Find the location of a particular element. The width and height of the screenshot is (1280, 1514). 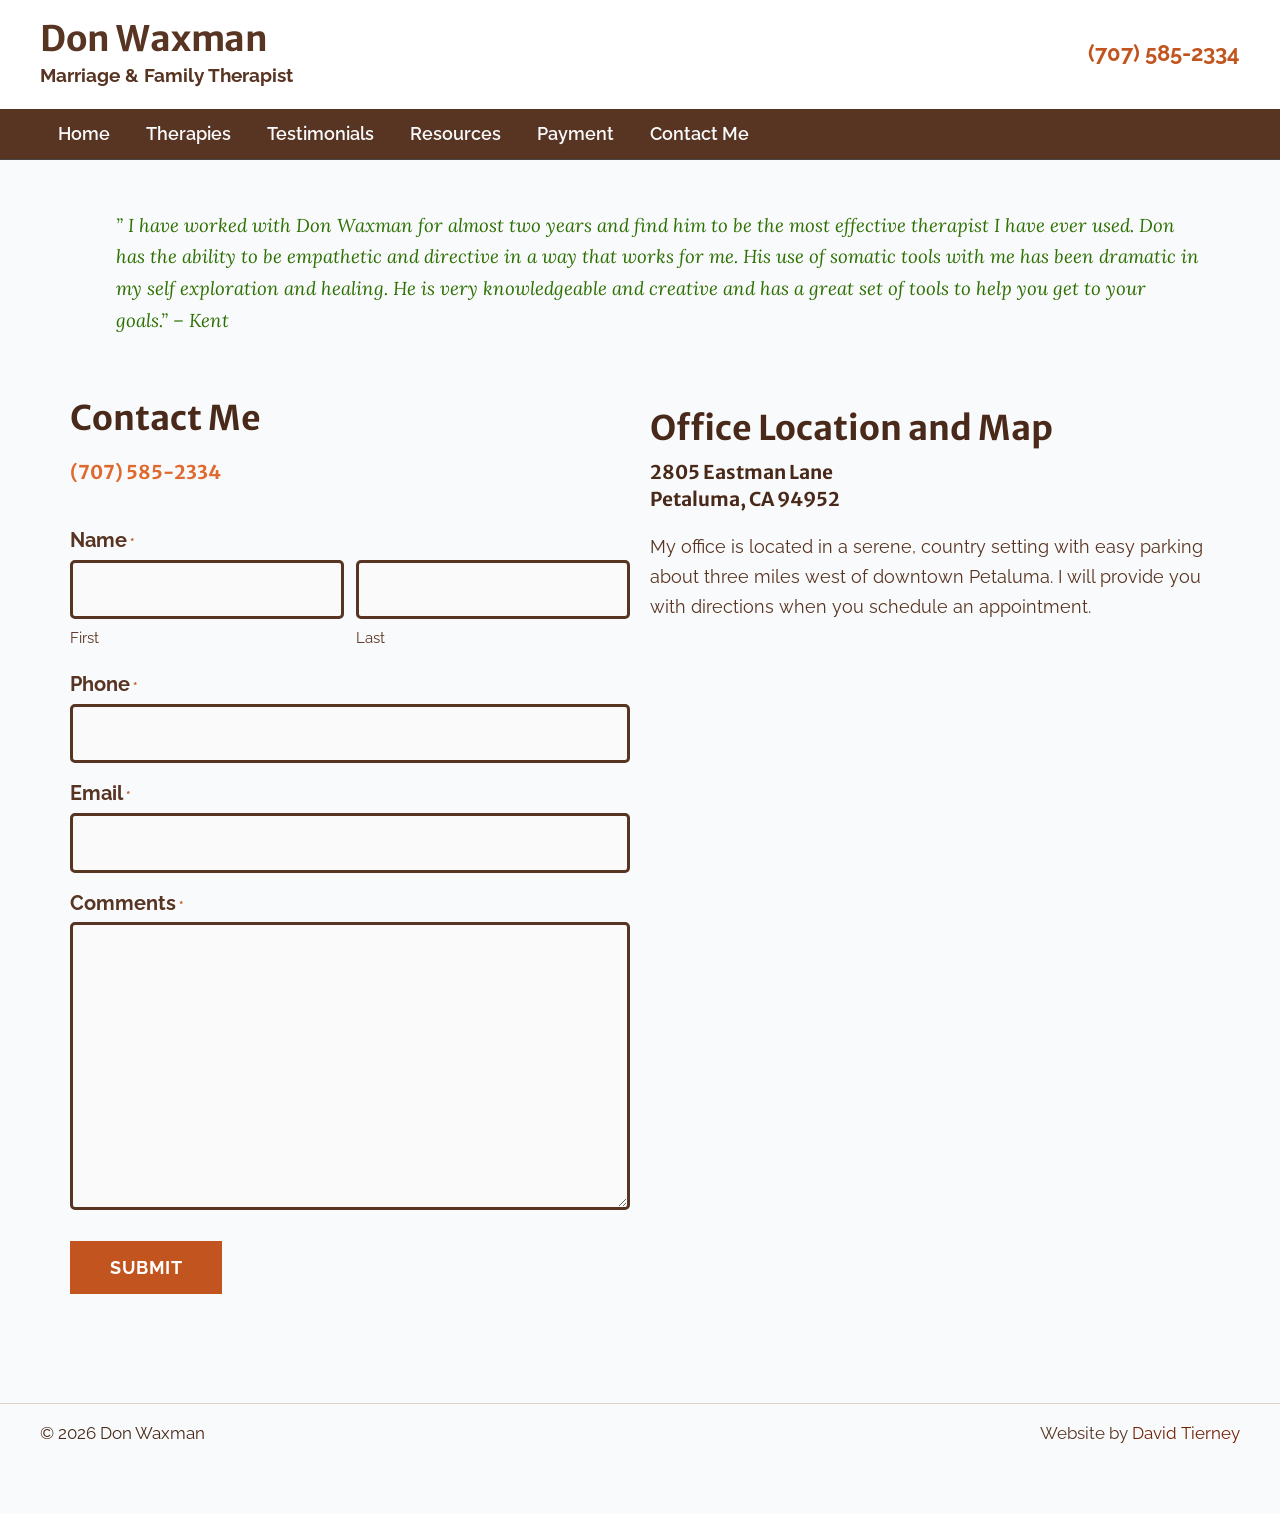

Last is located at coordinates (370, 638).